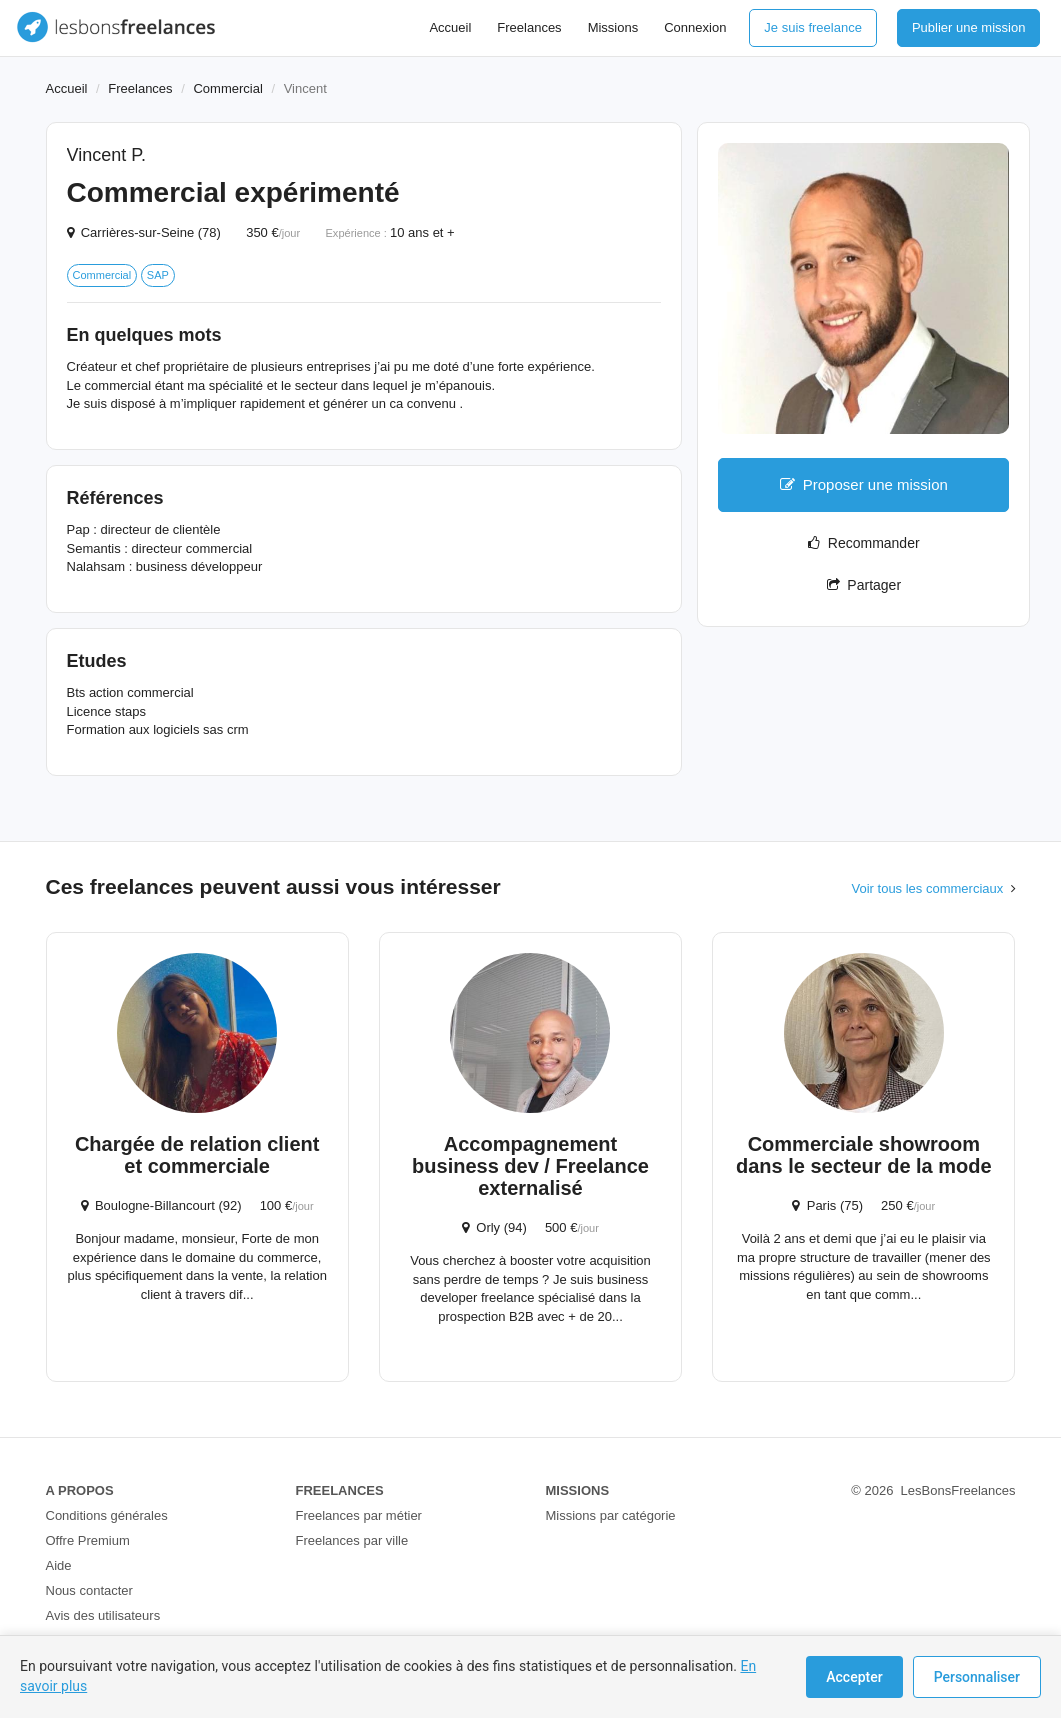  Describe the element at coordinates (359, 1515) in the screenshot. I see `Freelances par métier` at that location.